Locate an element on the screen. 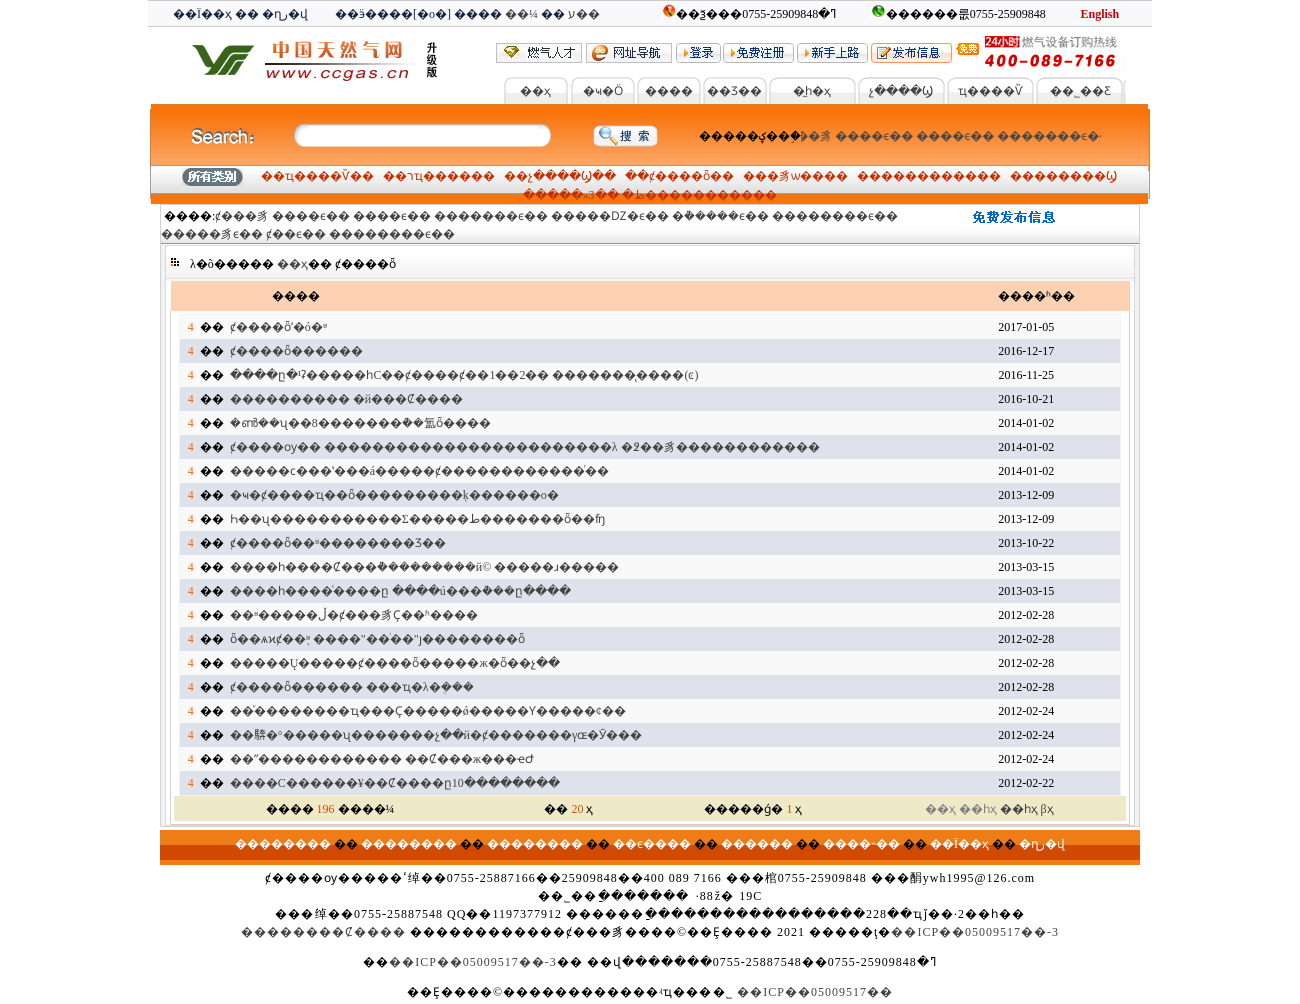 Image resolution: width=1300 pixels, height=1004 pixels. �����Ǳ�ϵ�� is located at coordinates (610, 216).